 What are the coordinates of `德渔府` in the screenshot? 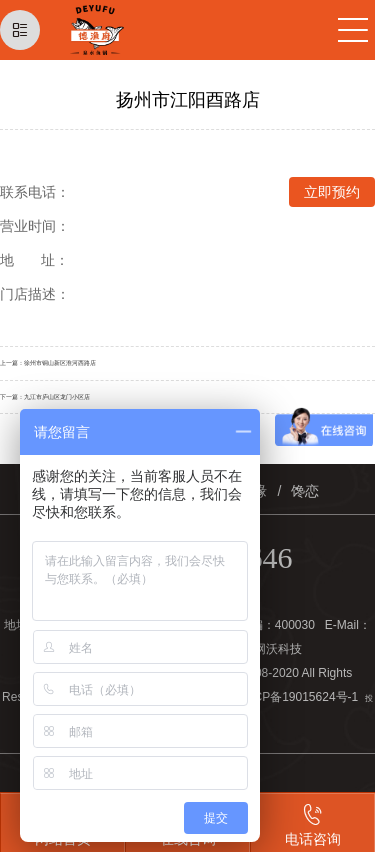 It's located at (126, 30).